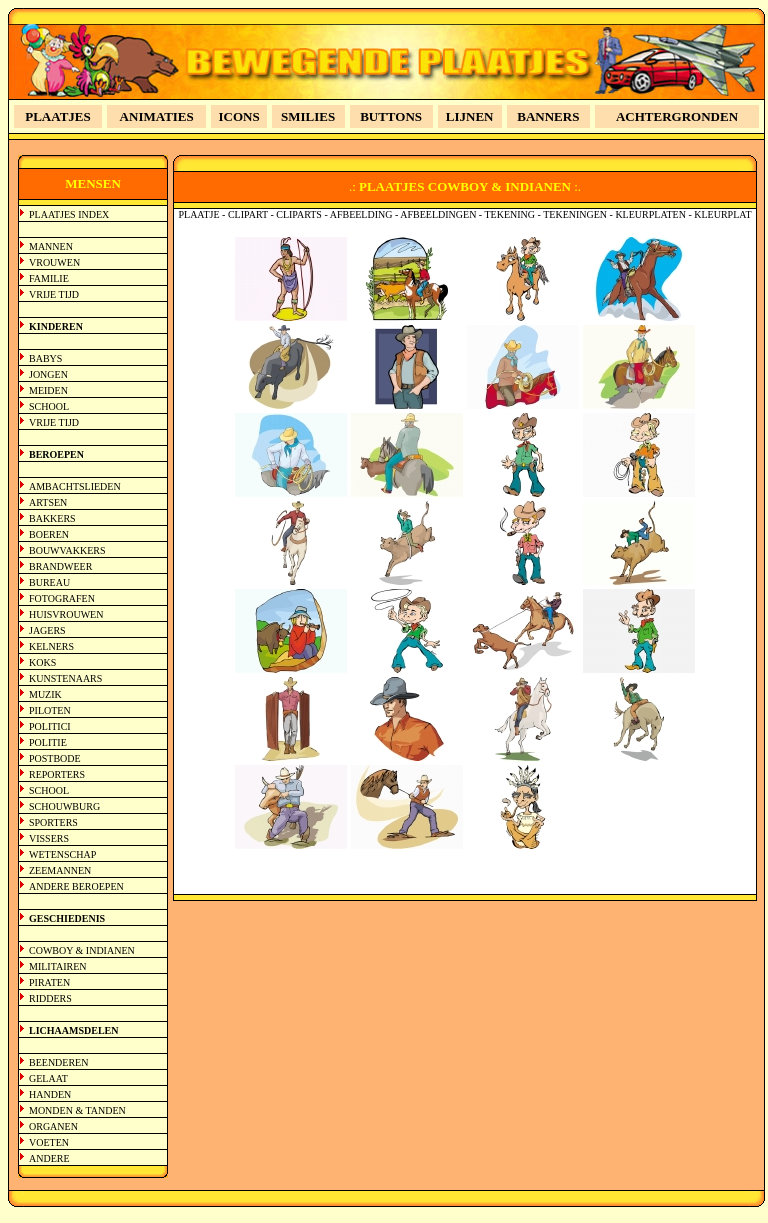  I want to click on BRANDWEER, so click(60, 566).